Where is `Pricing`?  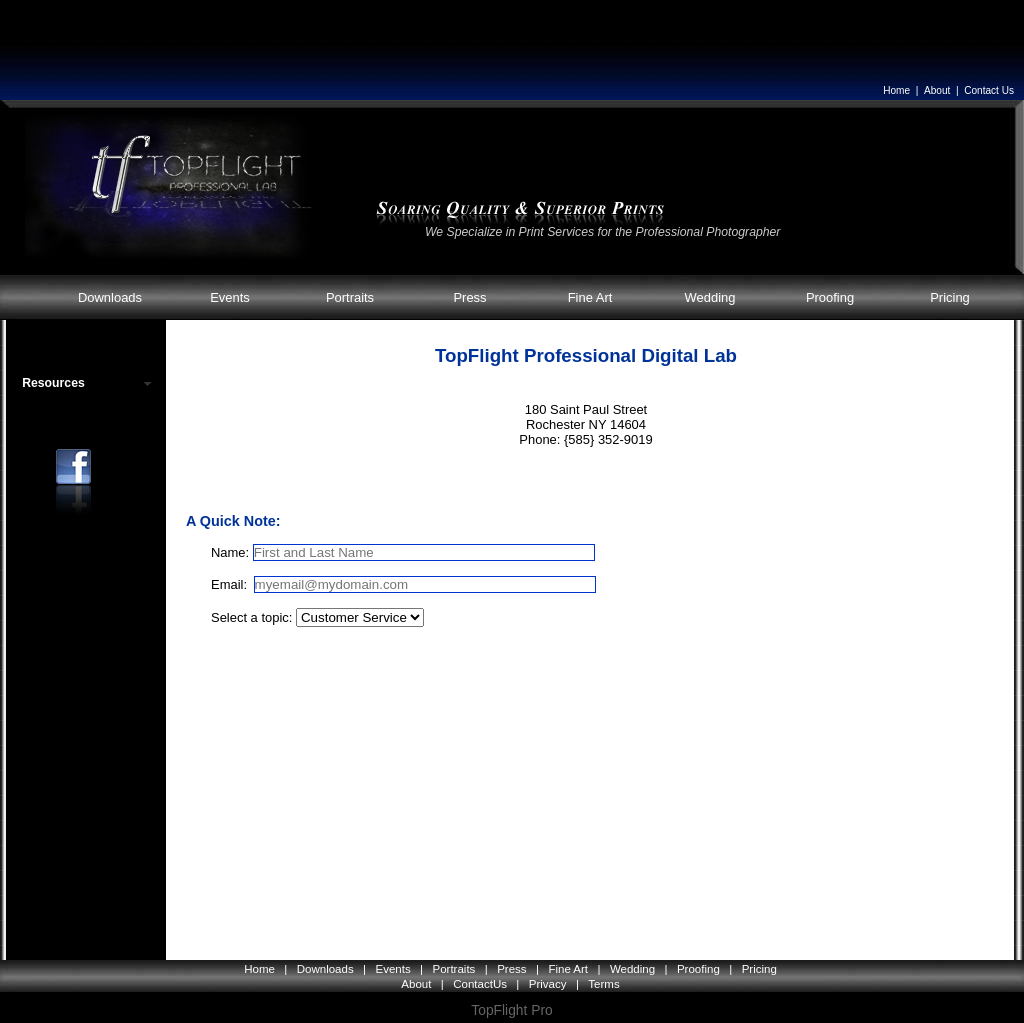
Pricing is located at coordinates (950, 297).